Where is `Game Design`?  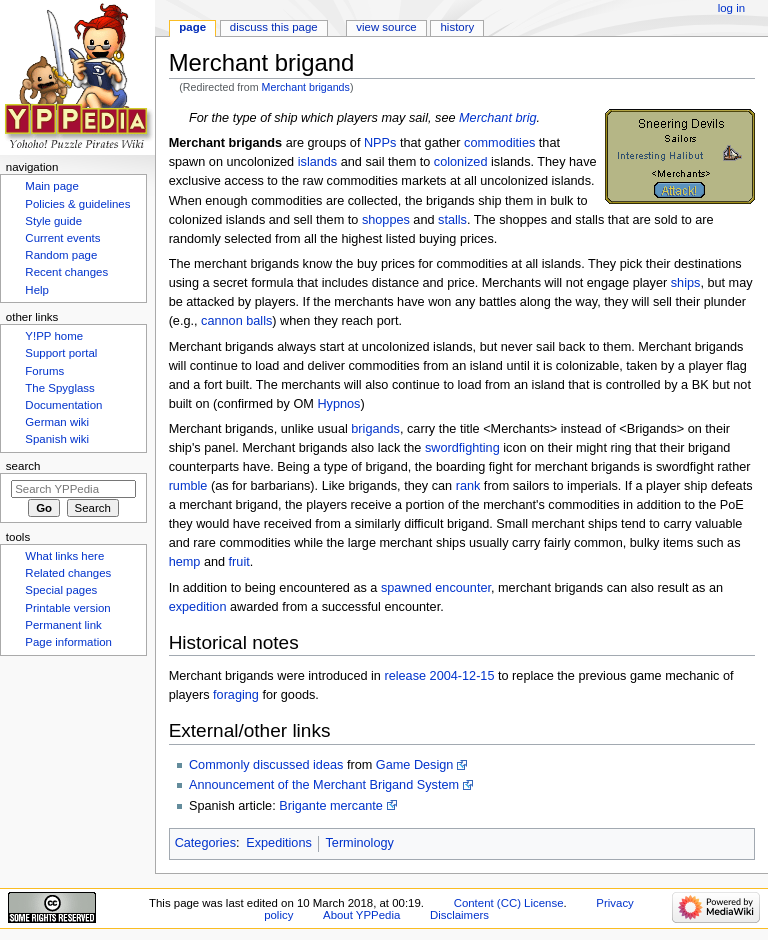
Game Design is located at coordinates (415, 765).